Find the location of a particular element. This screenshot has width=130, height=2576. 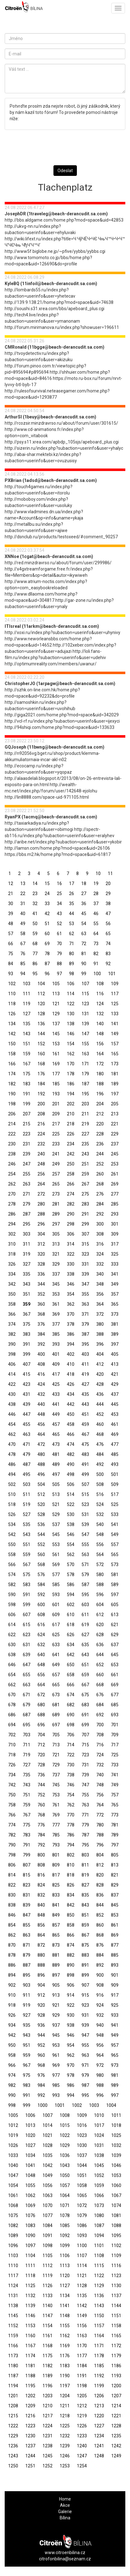

1204 is located at coordinates (65, 2395).